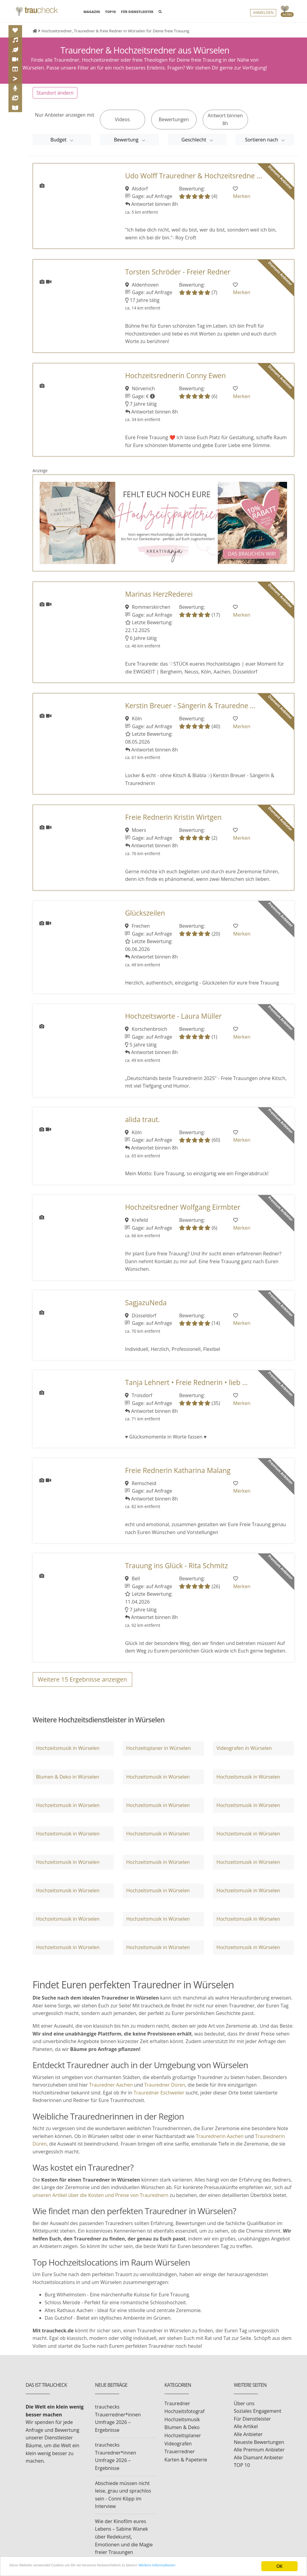 Image resolution: width=307 pixels, height=2576 pixels. What do you see at coordinates (67, 1783) in the screenshot?
I see `Blumen & Deko in Würselen` at bounding box center [67, 1783].